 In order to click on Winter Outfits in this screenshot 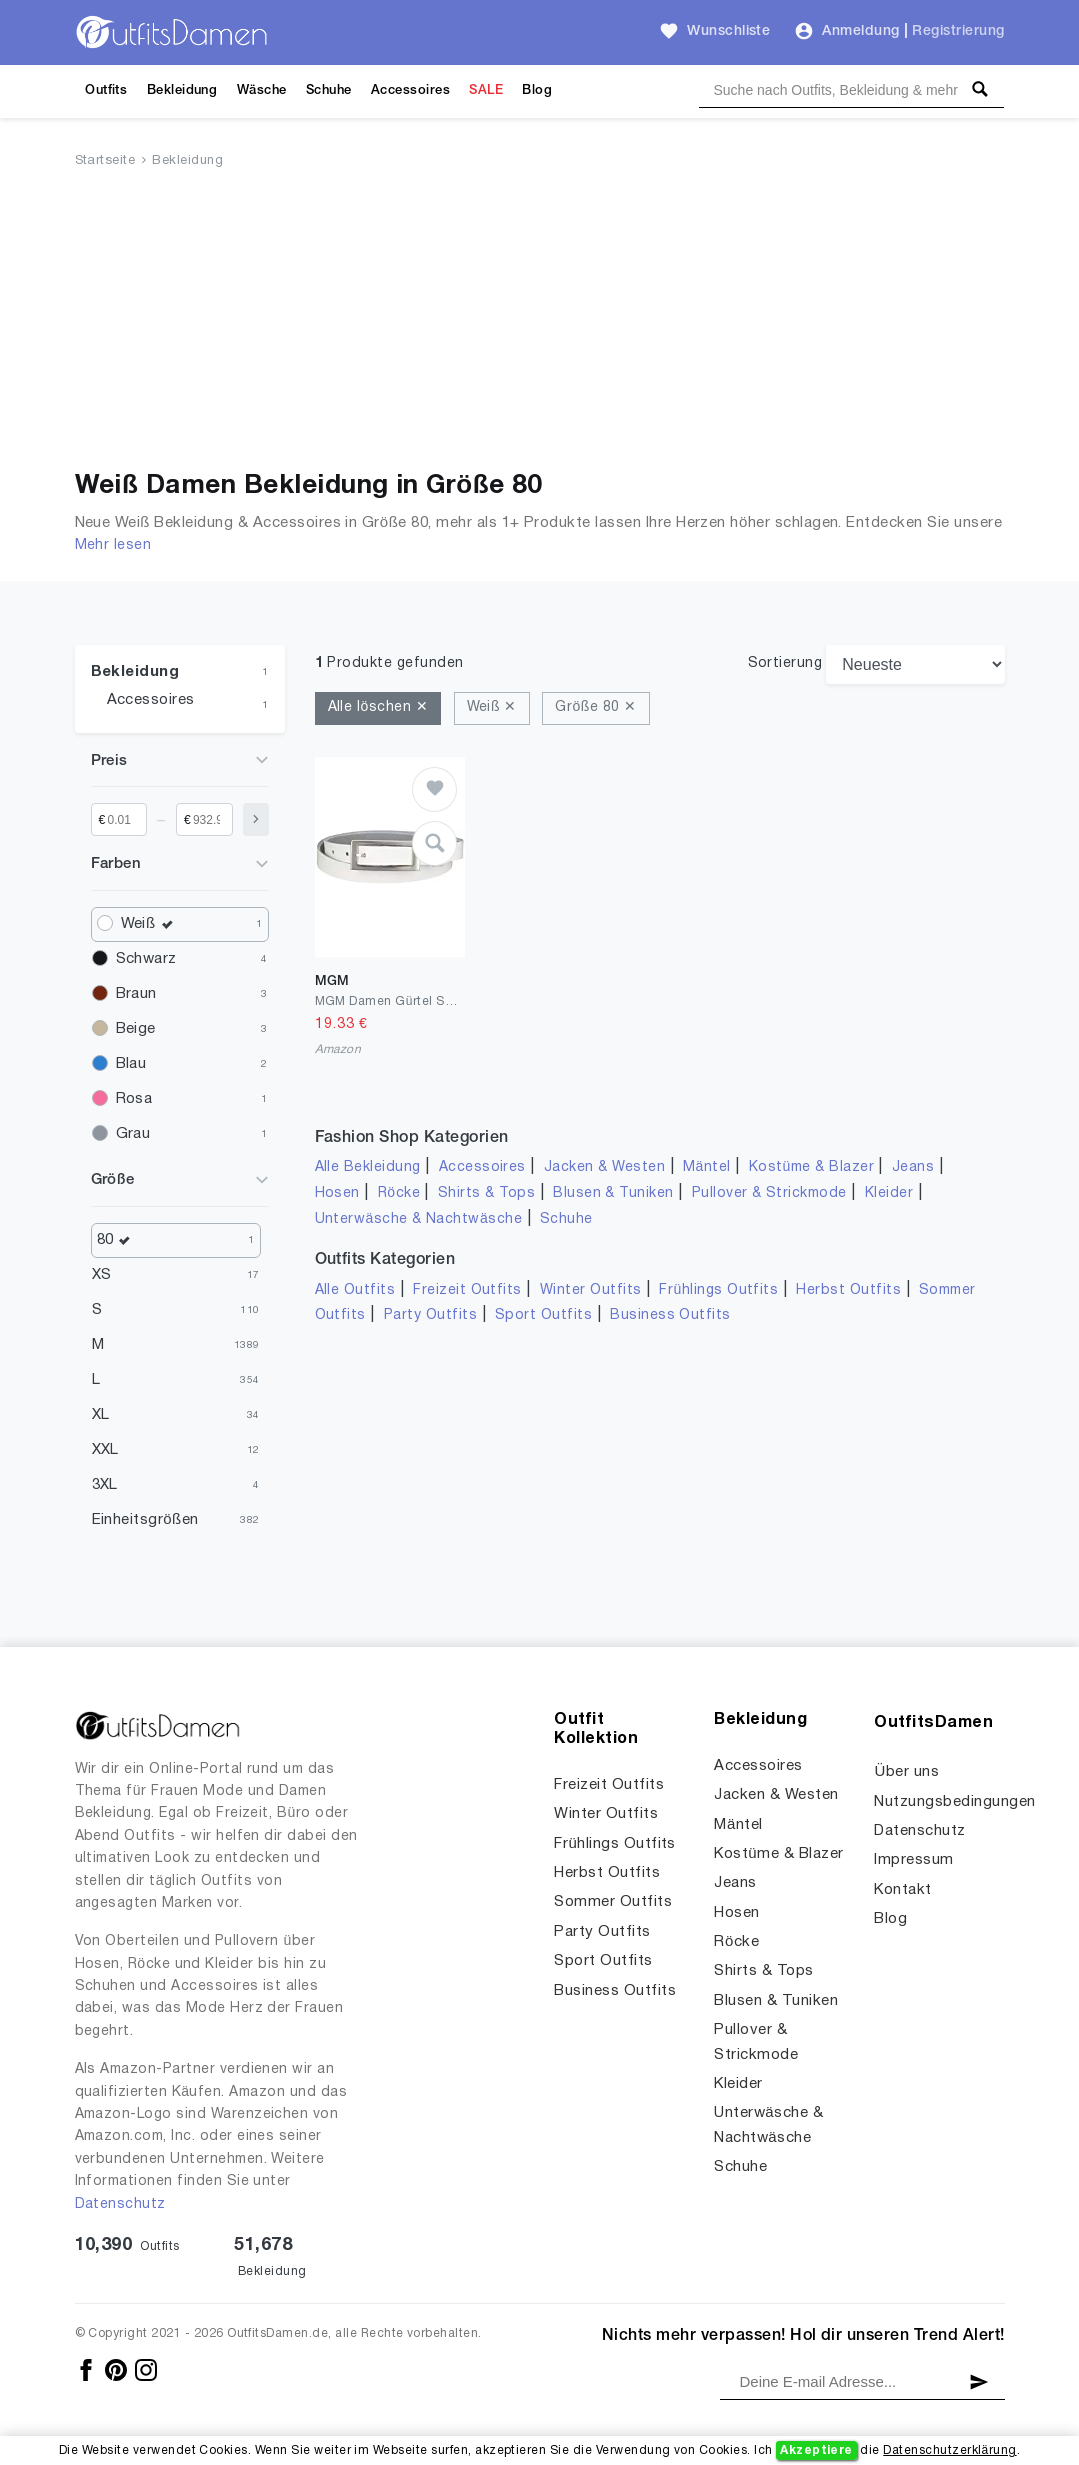, I will do `click(591, 1290)`.